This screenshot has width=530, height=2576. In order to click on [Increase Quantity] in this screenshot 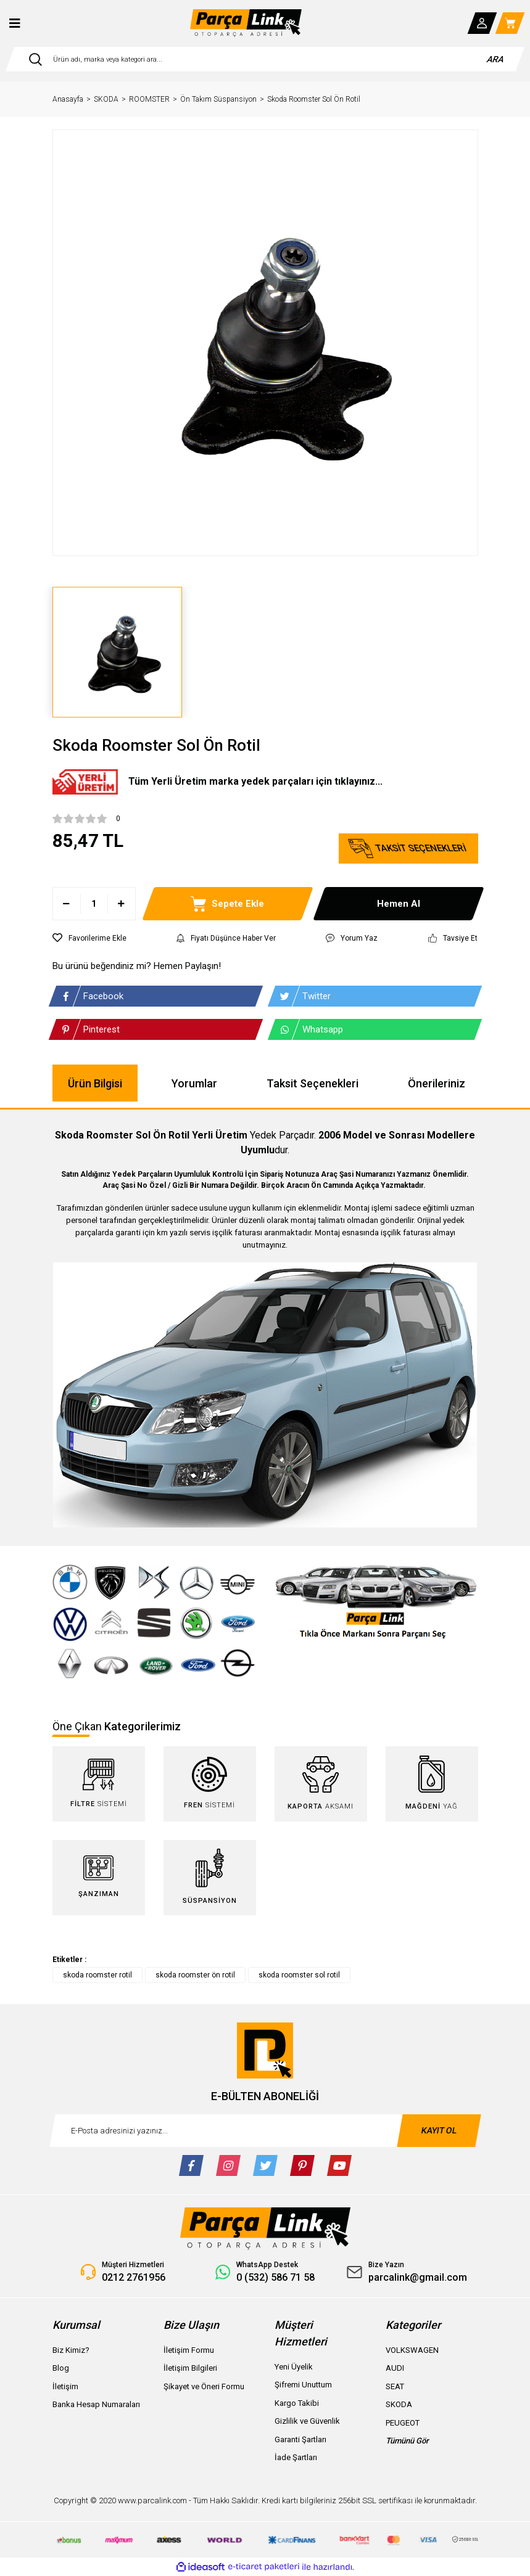, I will do `click(121, 904)`.